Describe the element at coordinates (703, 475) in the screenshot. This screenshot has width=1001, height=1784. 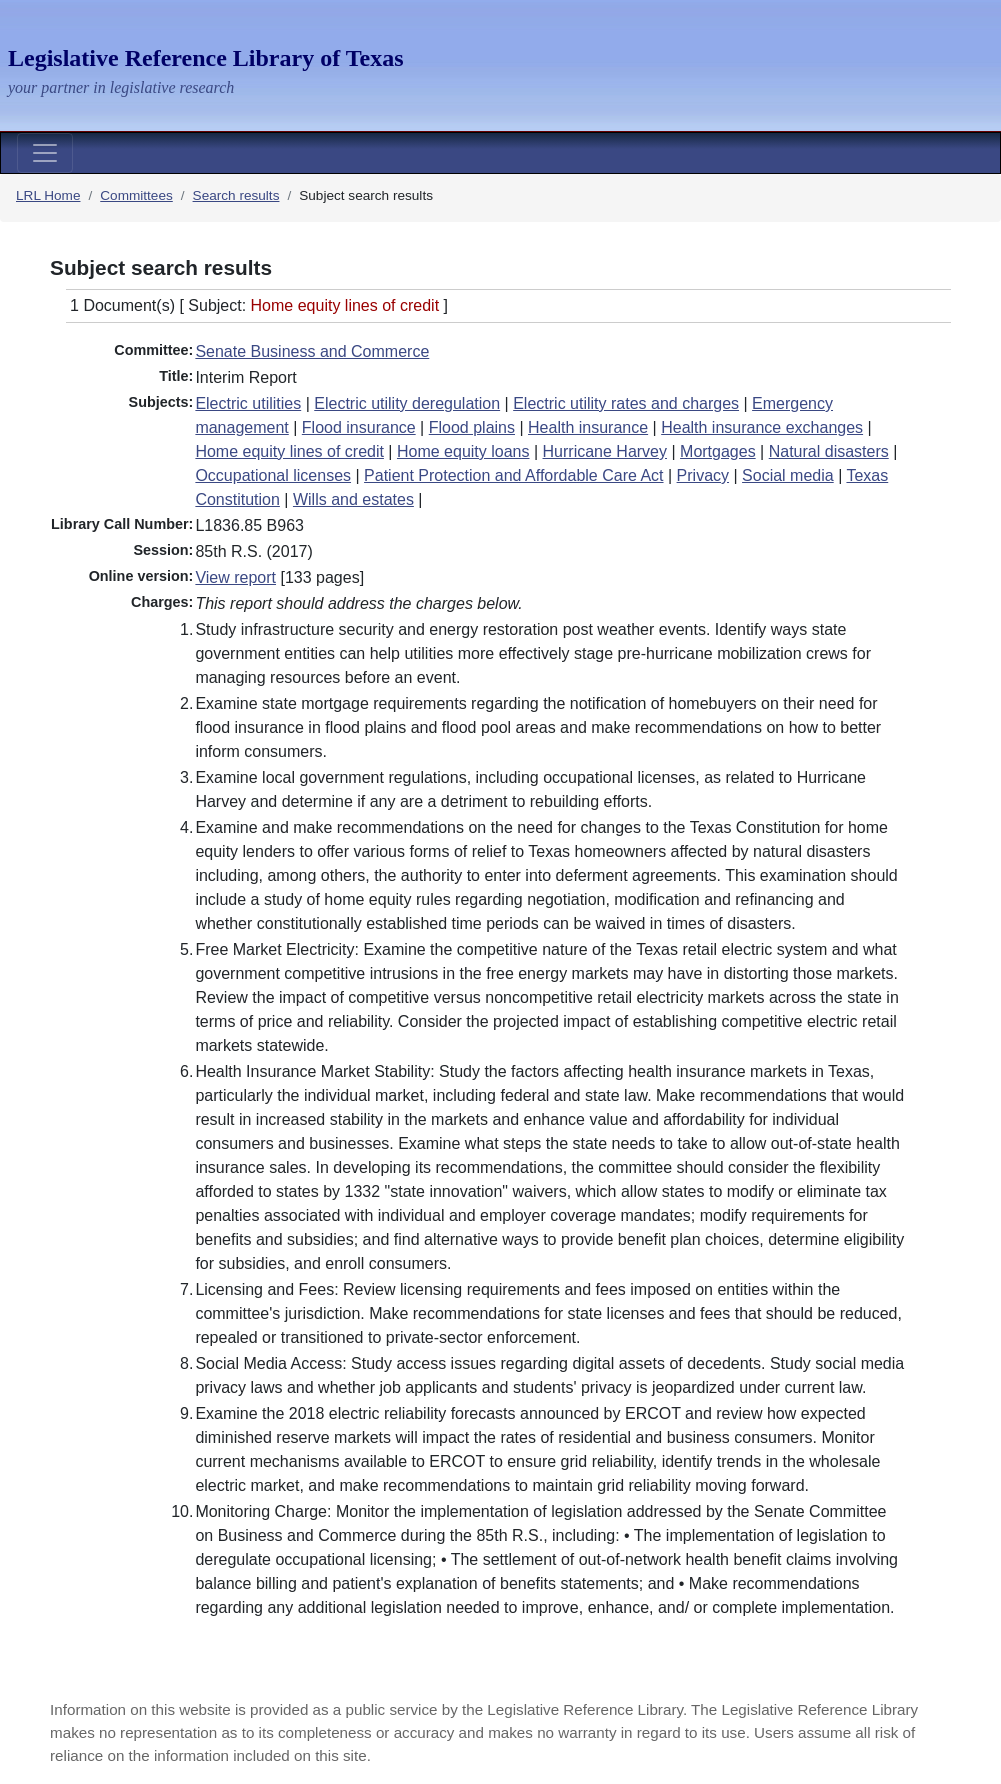
I see `Privacy` at that location.